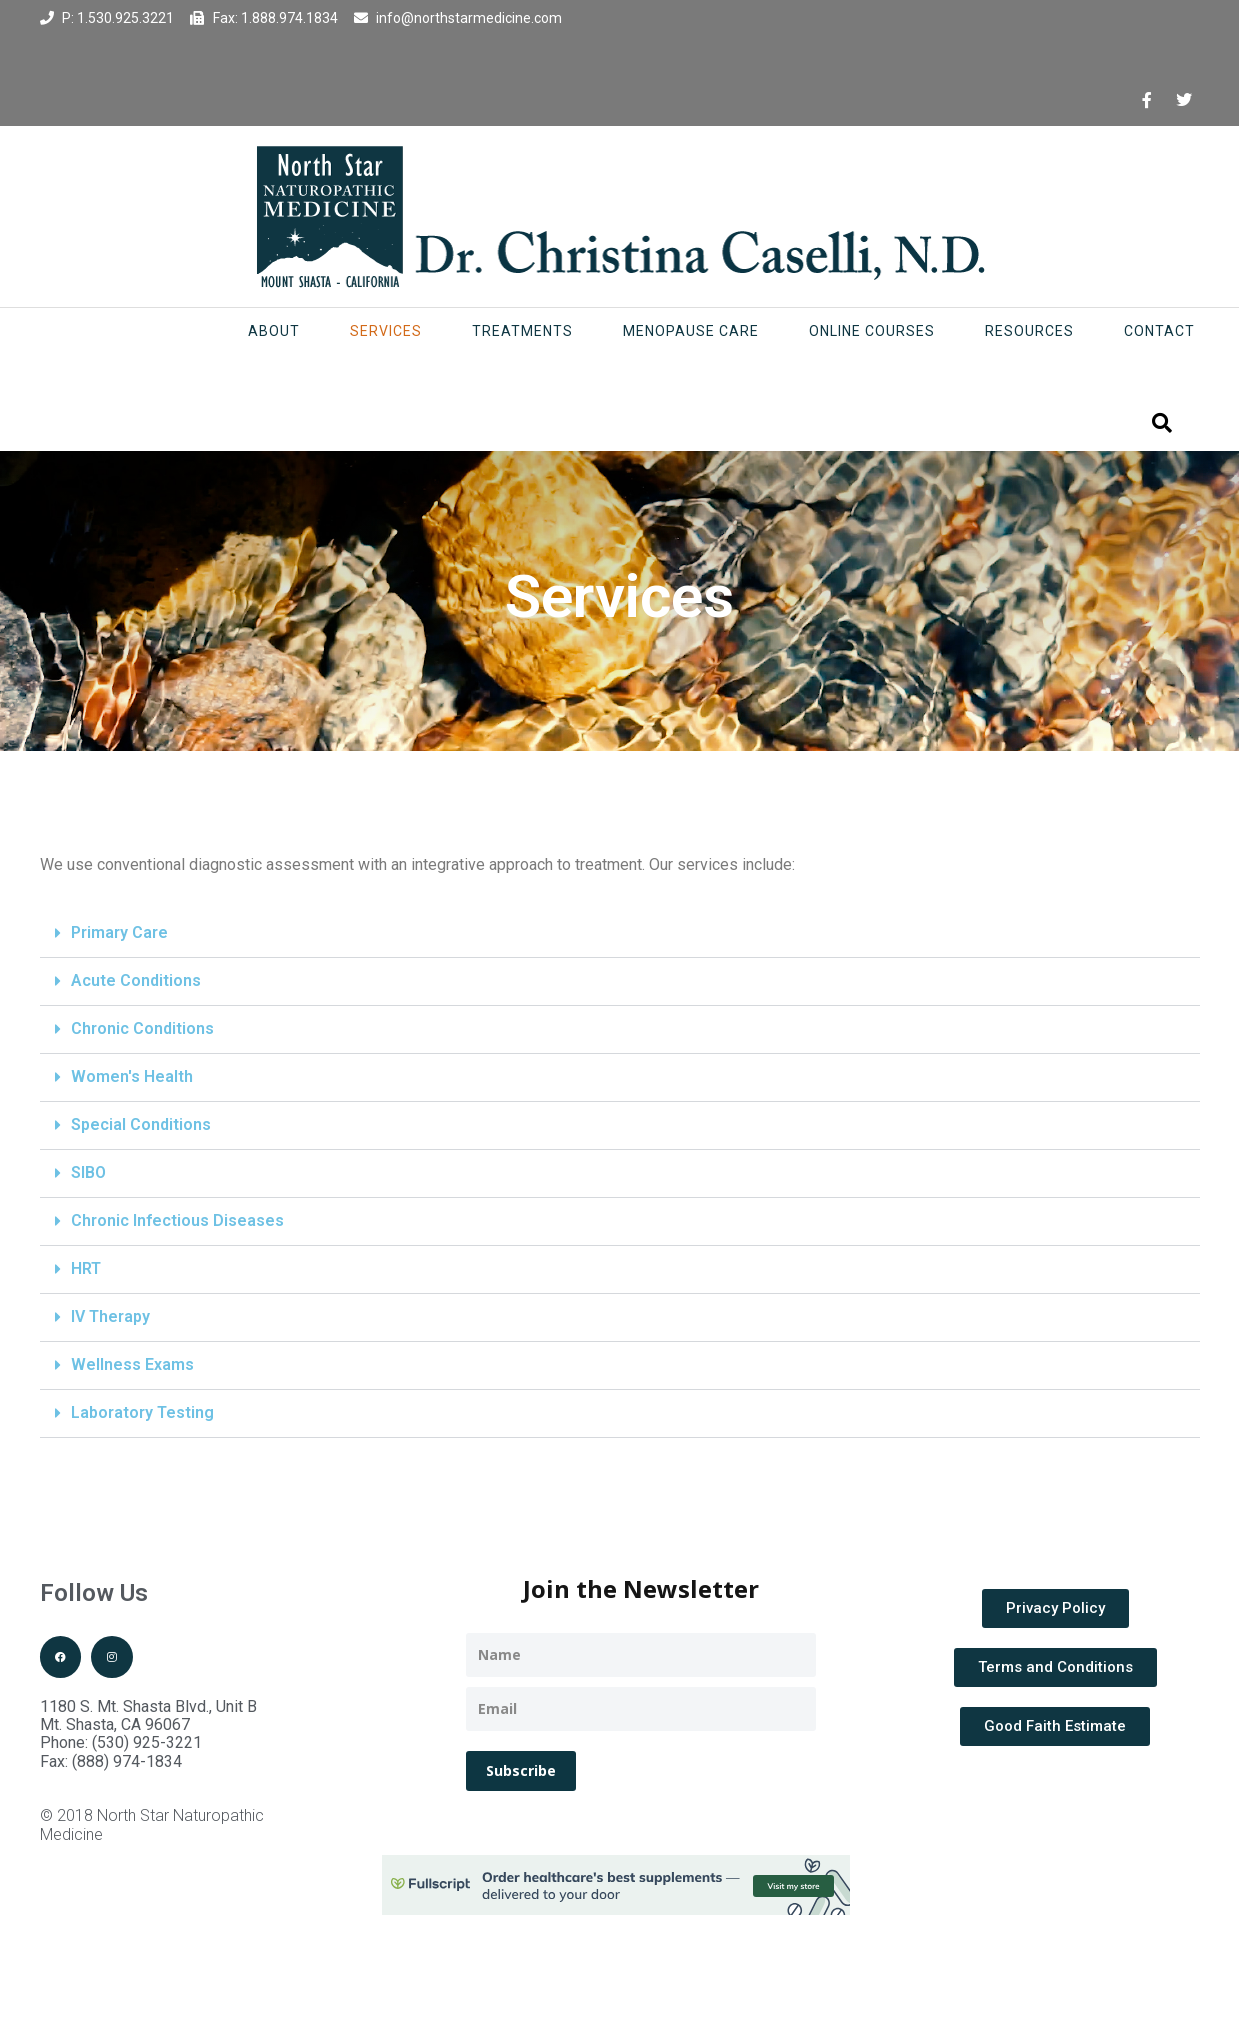  Describe the element at coordinates (132, 1076) in the screenshot. I see `Women's Health` at that location.